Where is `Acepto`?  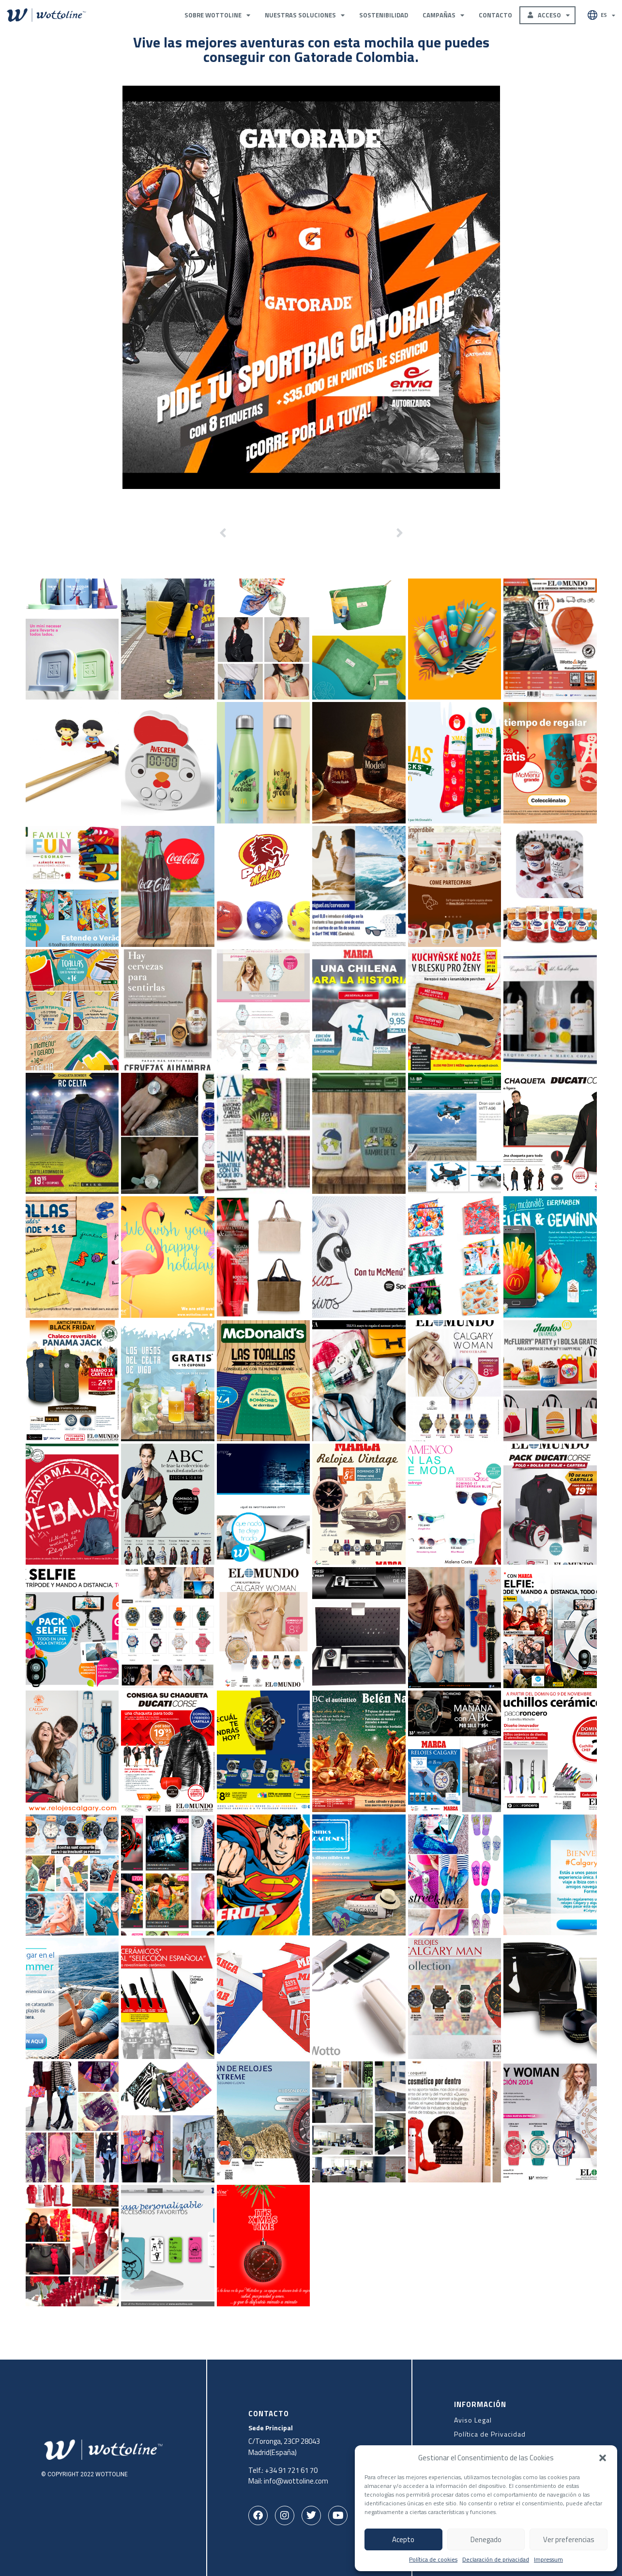 Acepto is located at coordinates (403, 2539).